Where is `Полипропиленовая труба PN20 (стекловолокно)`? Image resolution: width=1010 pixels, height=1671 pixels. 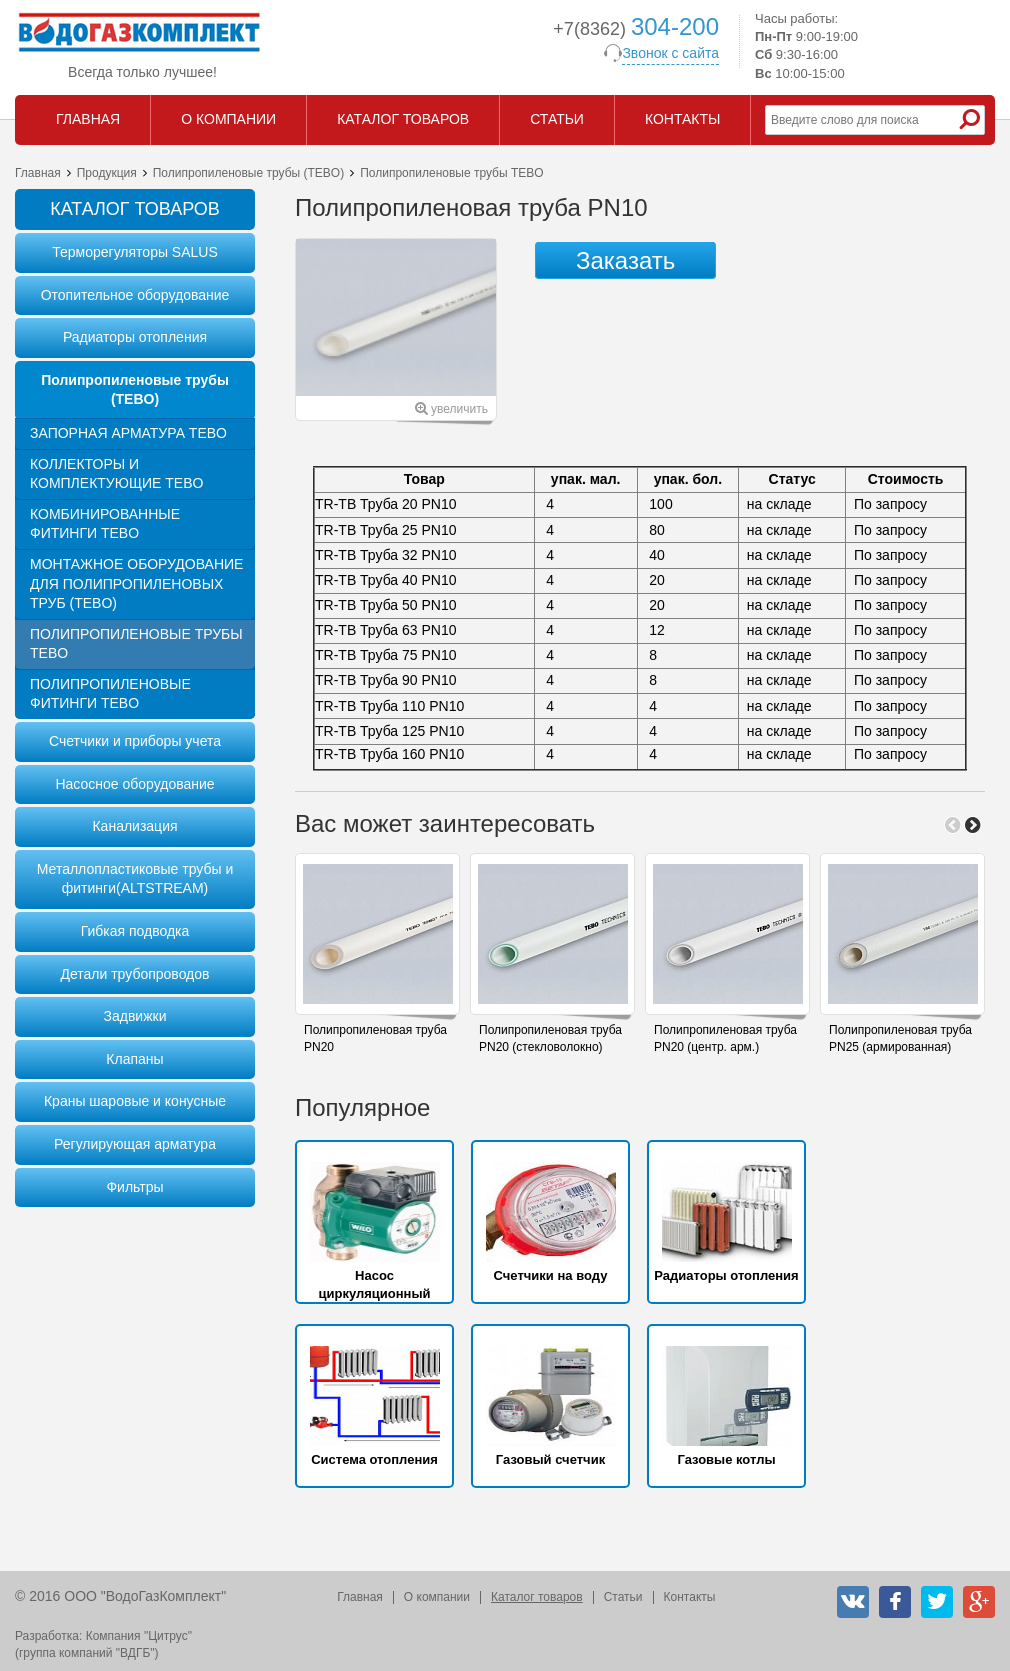 Полипропиленовая труба PN20 (стекловолокно) is located at coordinates (550, 1038).